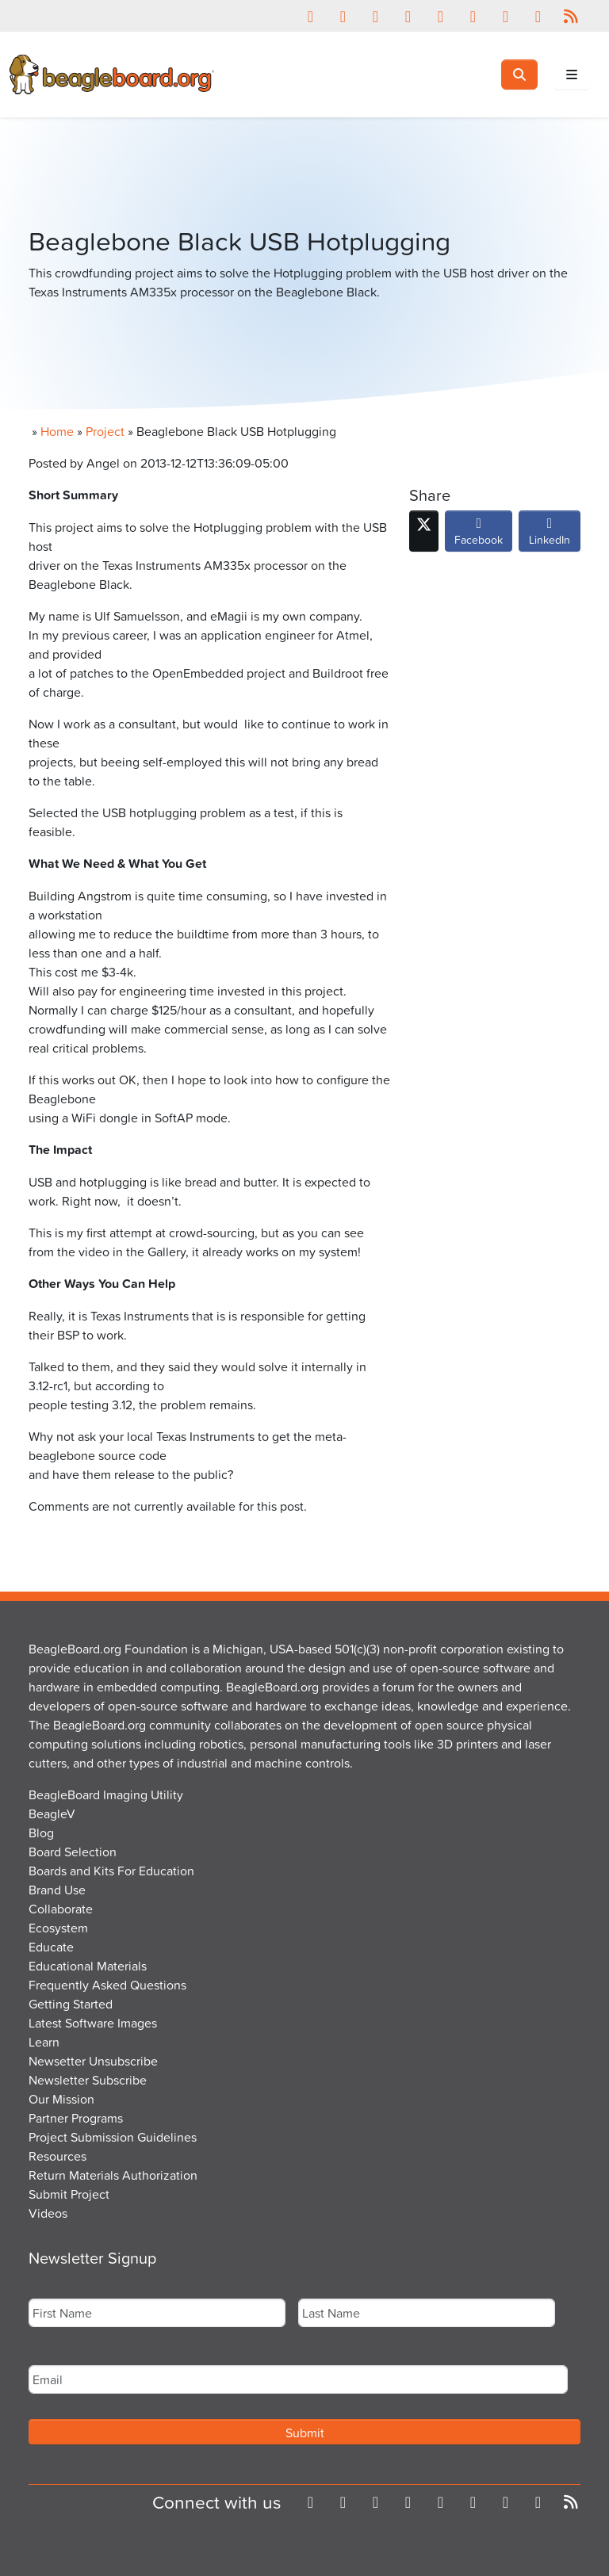 This screenshot has height=2576, width=609. What do you see at coordinates (48, 2213) in the screenshot?
I see `Videos` at bounding box center [48, 2213].